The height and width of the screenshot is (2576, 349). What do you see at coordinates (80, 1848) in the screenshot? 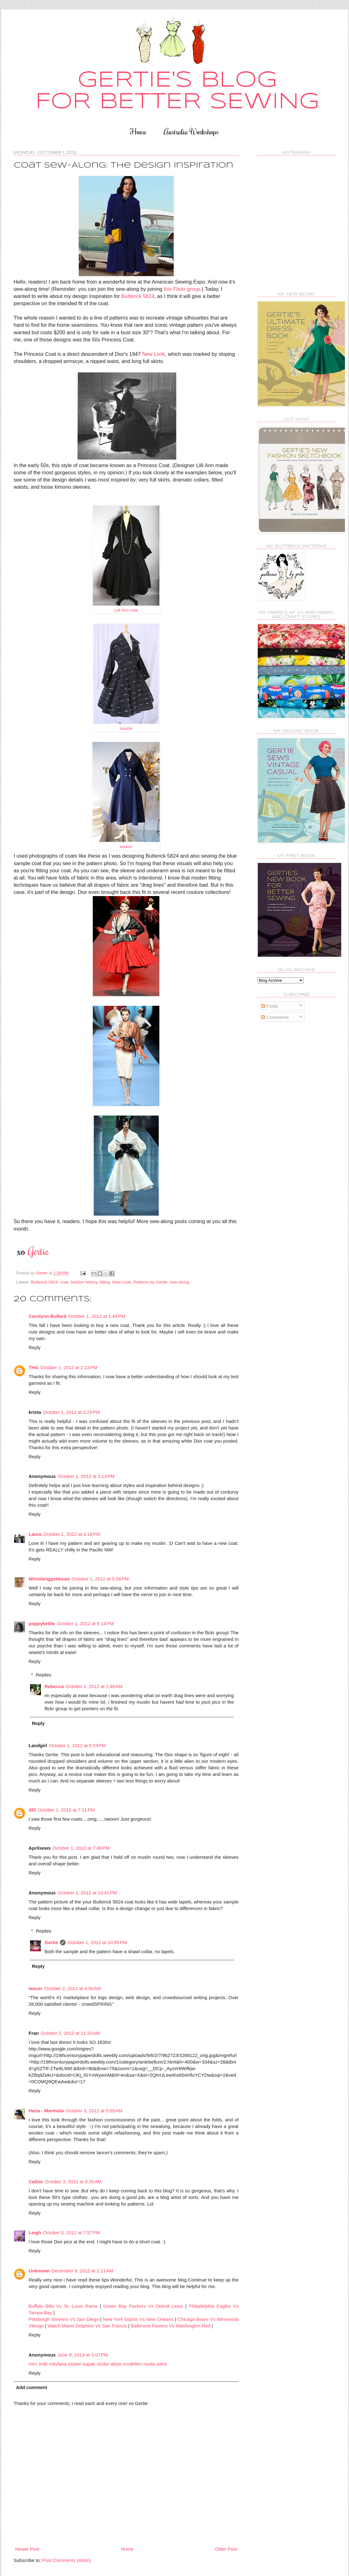
I see `October 1, 2012 at 7:46 PM` at bounding box center [80, 1848].